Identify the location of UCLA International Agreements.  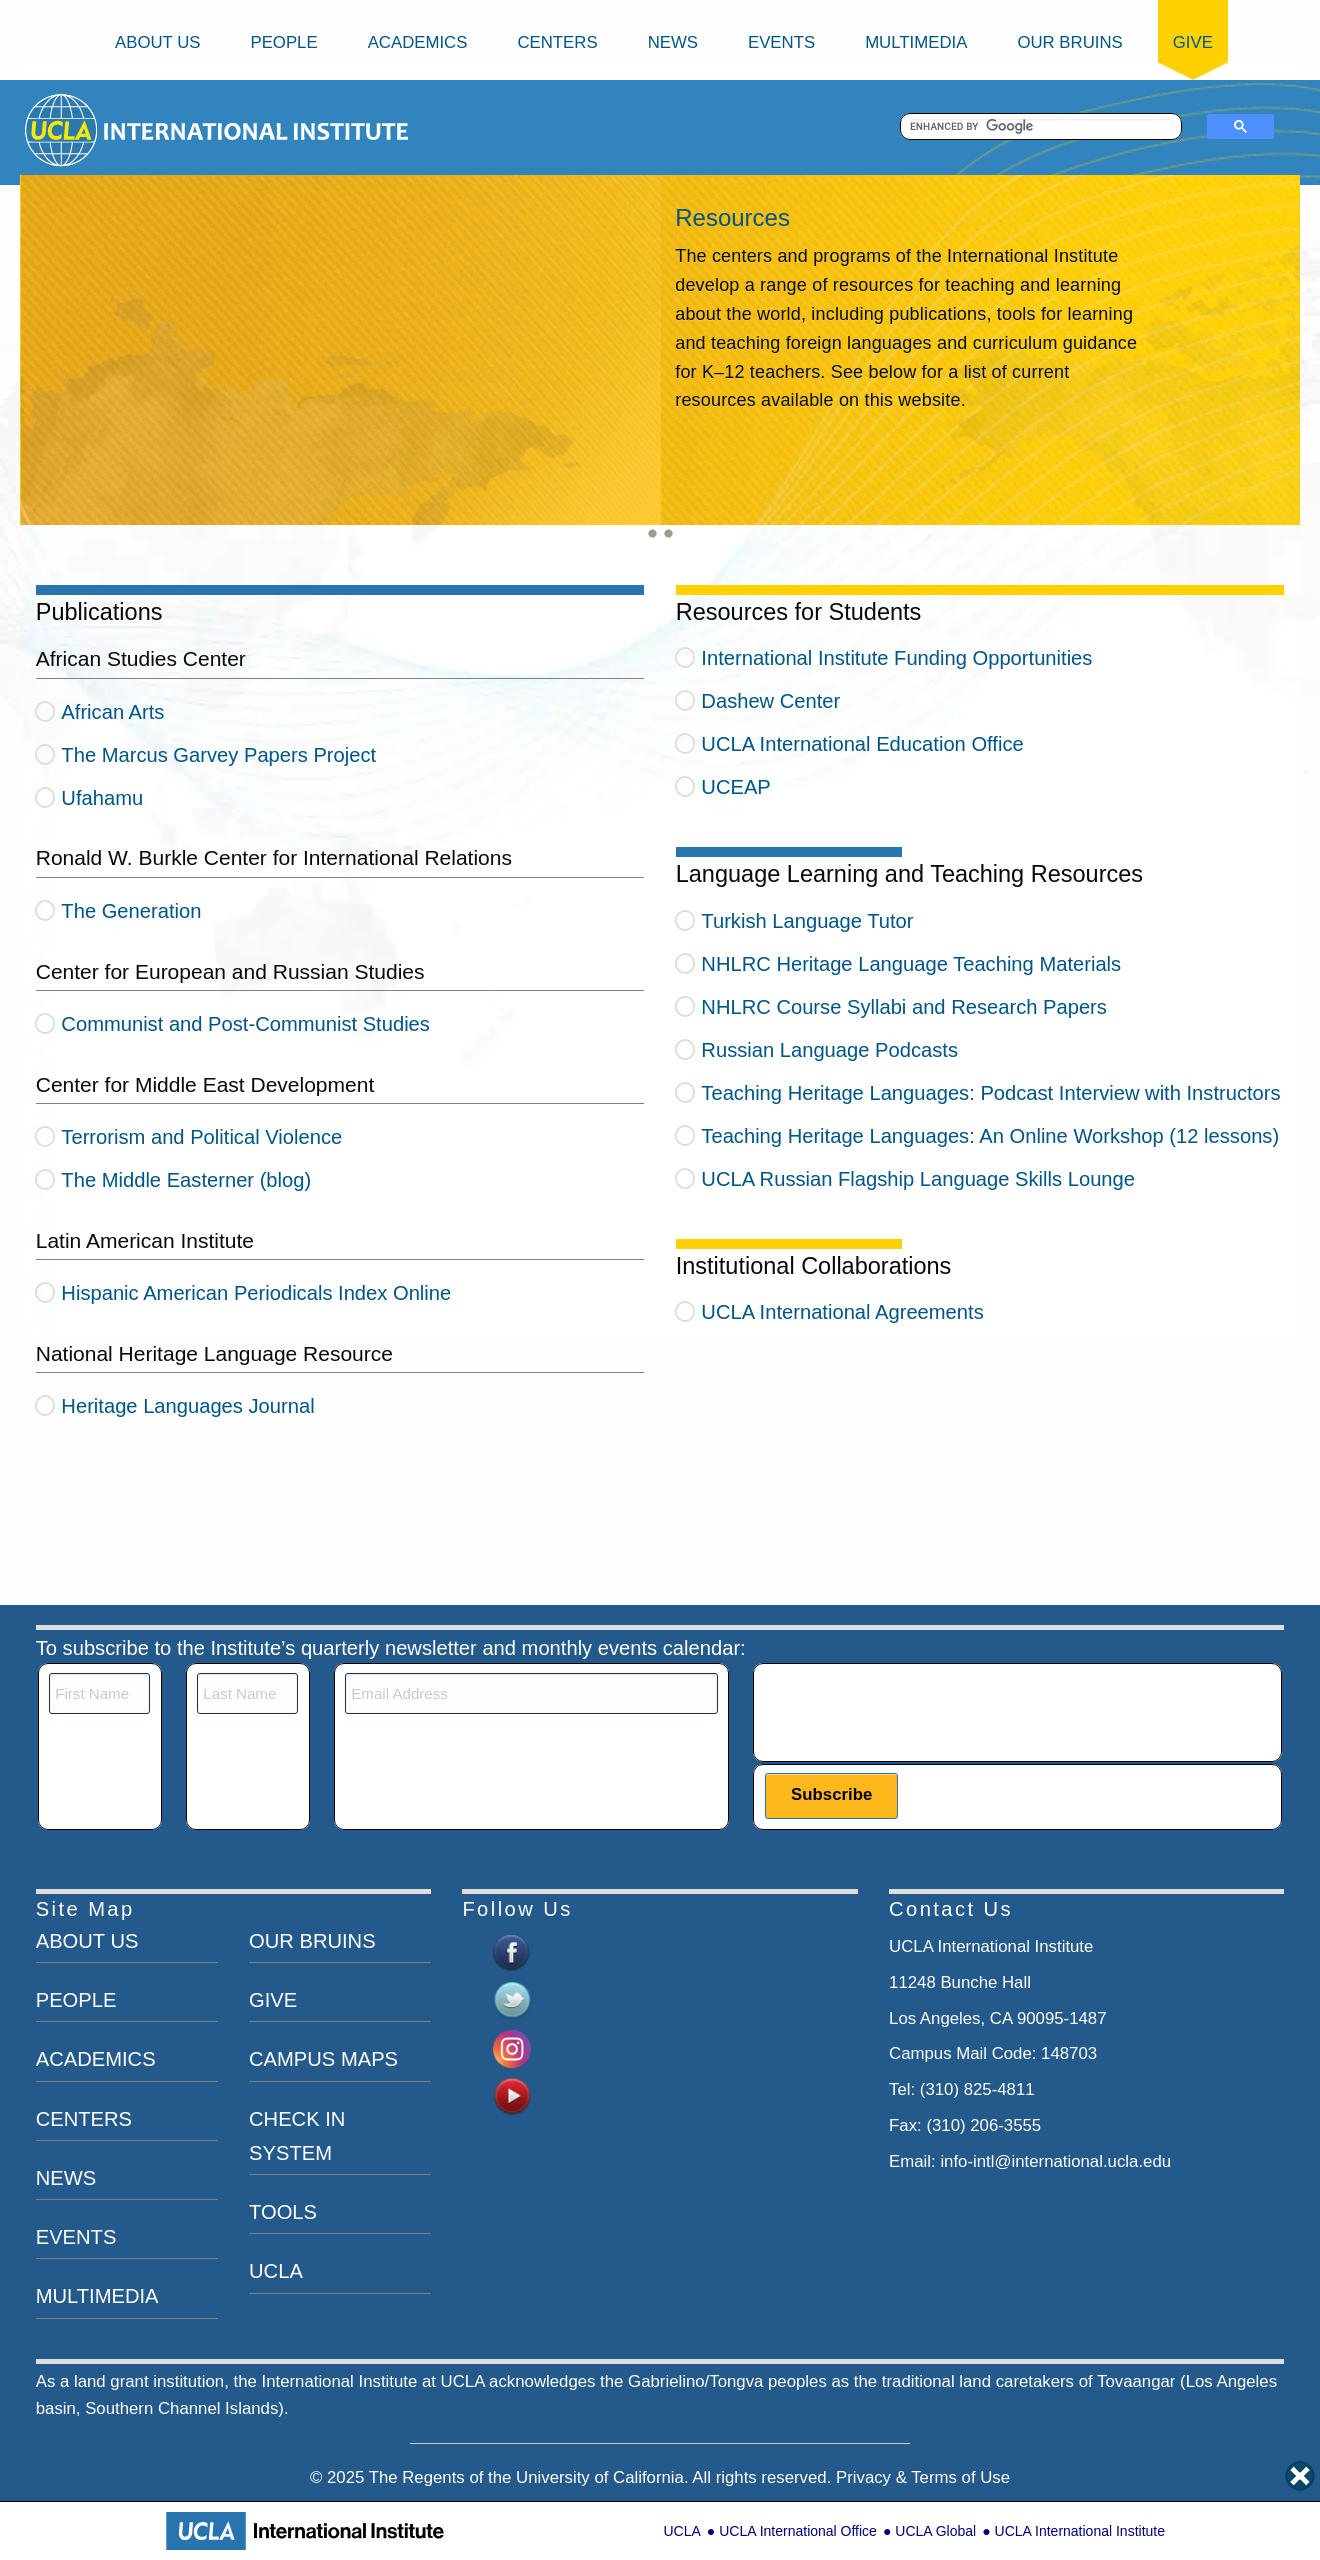
(842, 1312).